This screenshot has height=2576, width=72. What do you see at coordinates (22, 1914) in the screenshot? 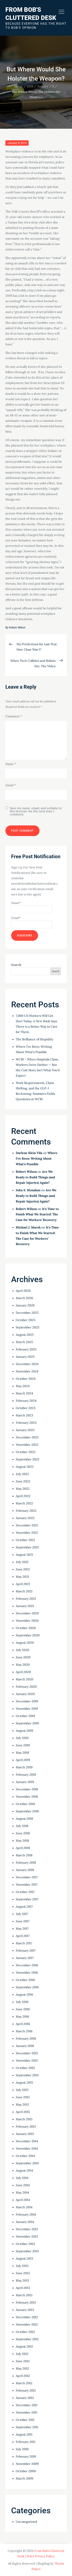
I see `July 2017` at bounding box center [22, 1914].